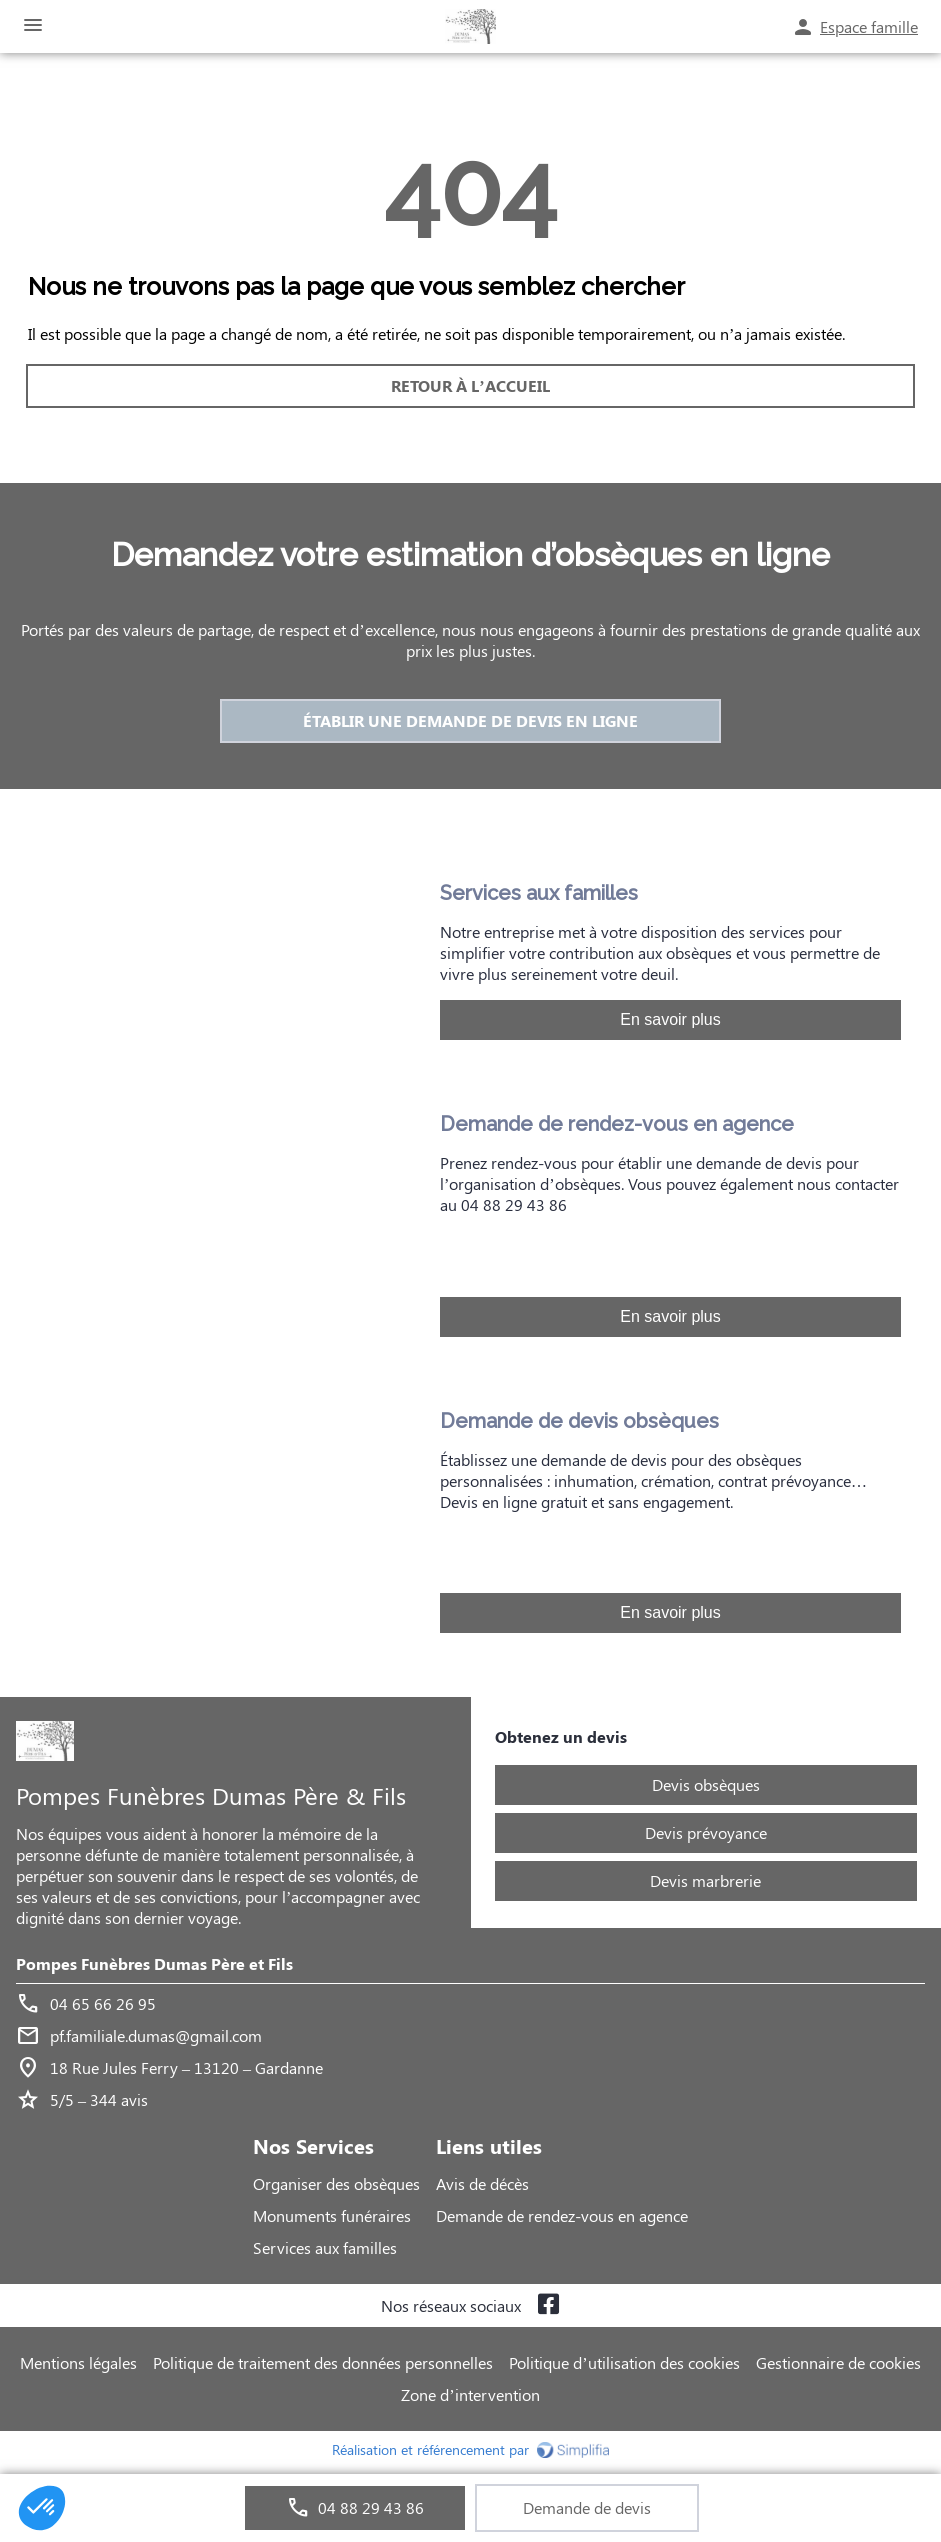  What do you see at coordinates (470, 2394) in the screenshot?
I see `Zone d’intervention` at bounding box center [470, 2394].